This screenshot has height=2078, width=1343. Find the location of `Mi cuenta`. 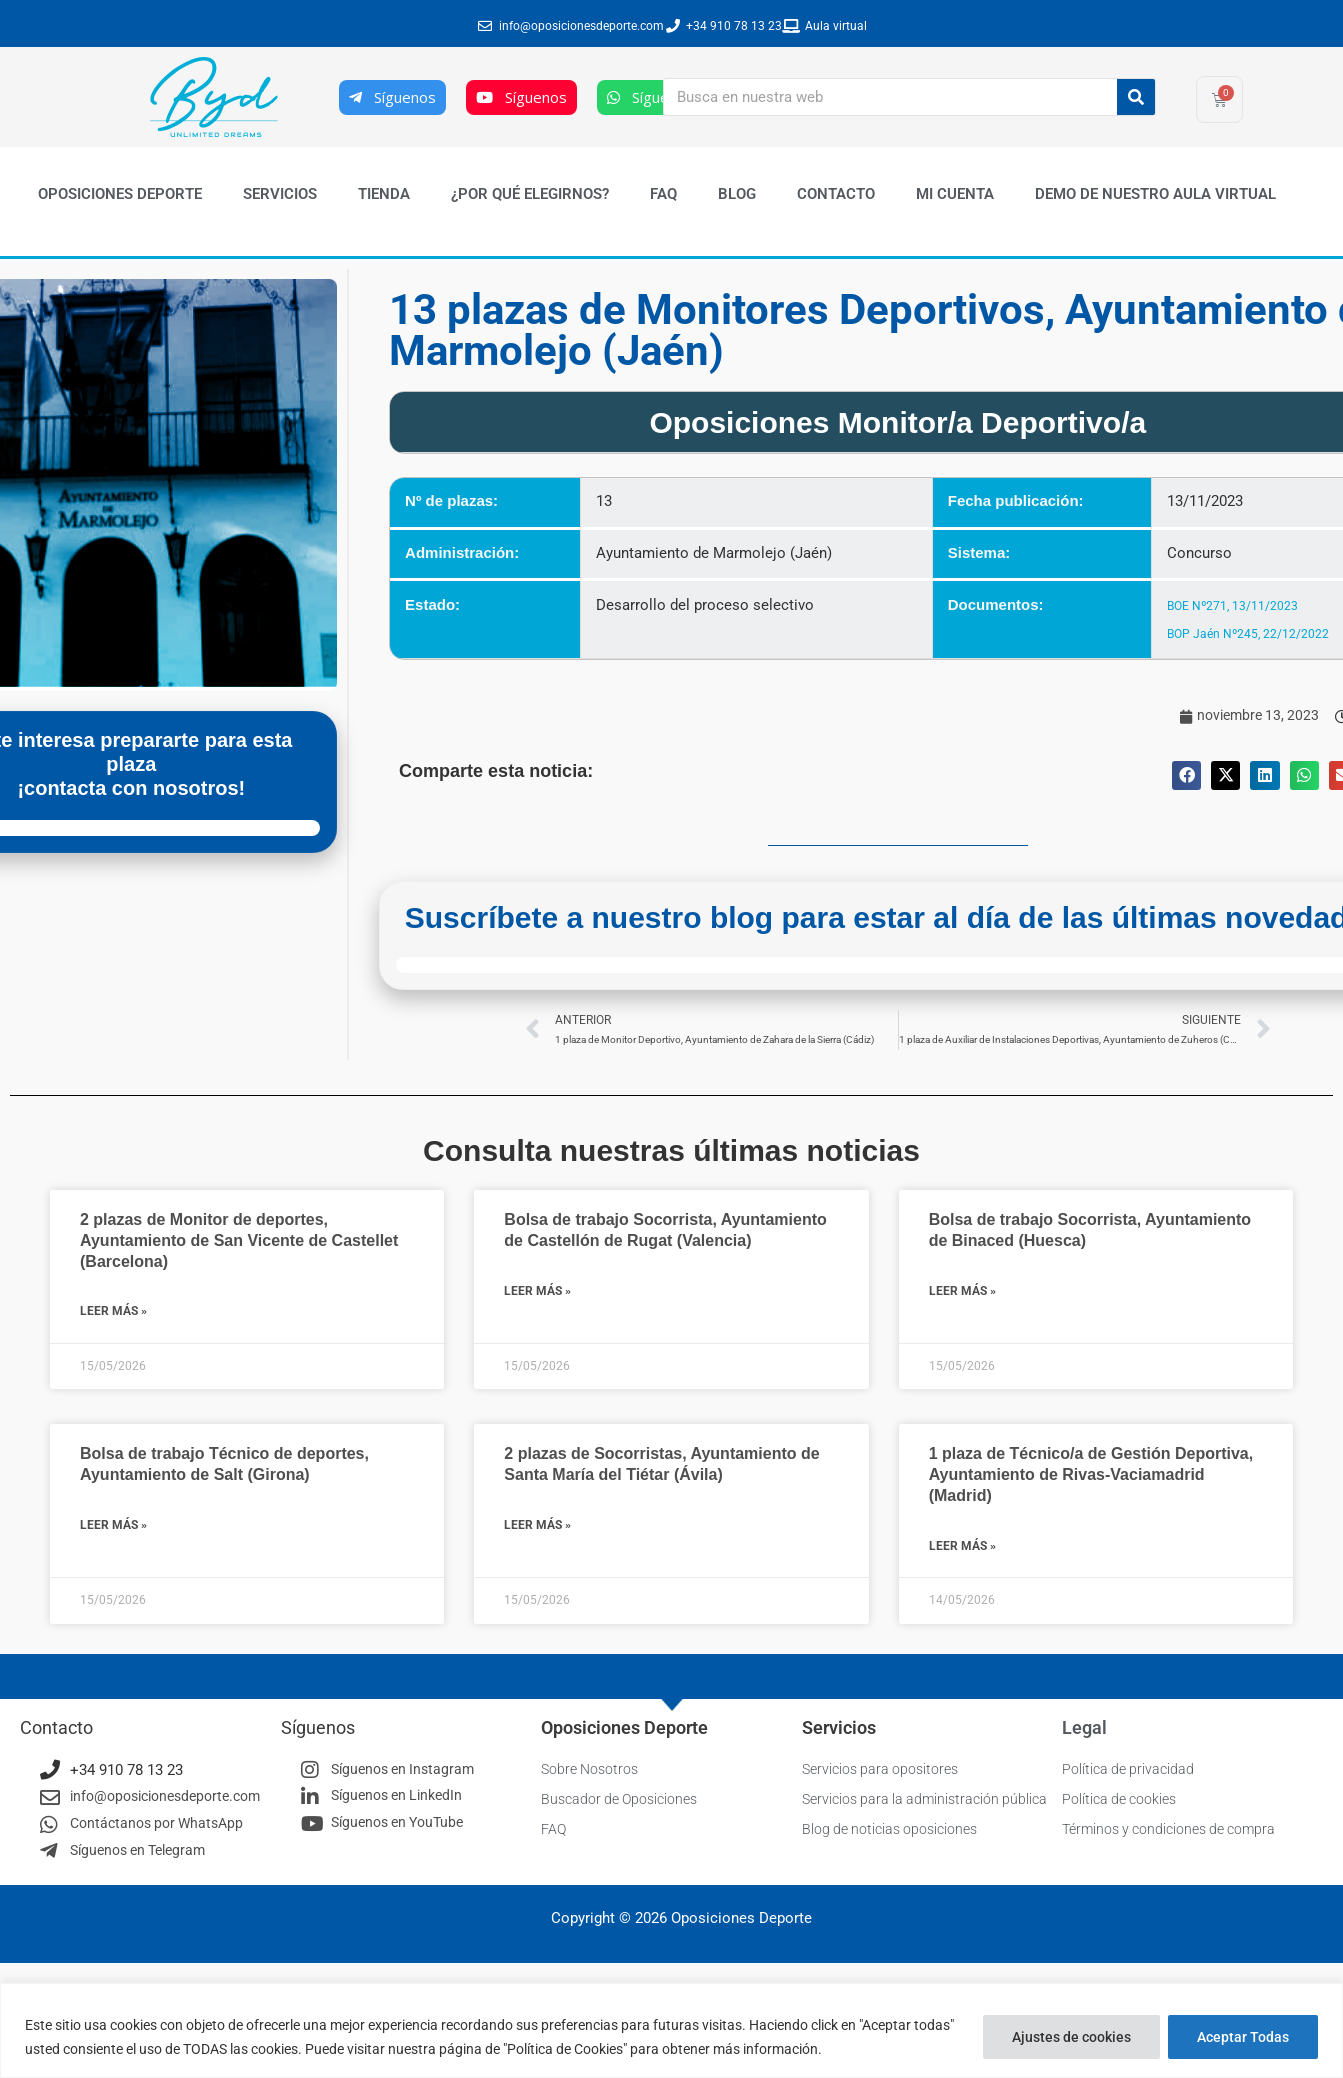

Mi cuenta is located at coordinates (955, 194).